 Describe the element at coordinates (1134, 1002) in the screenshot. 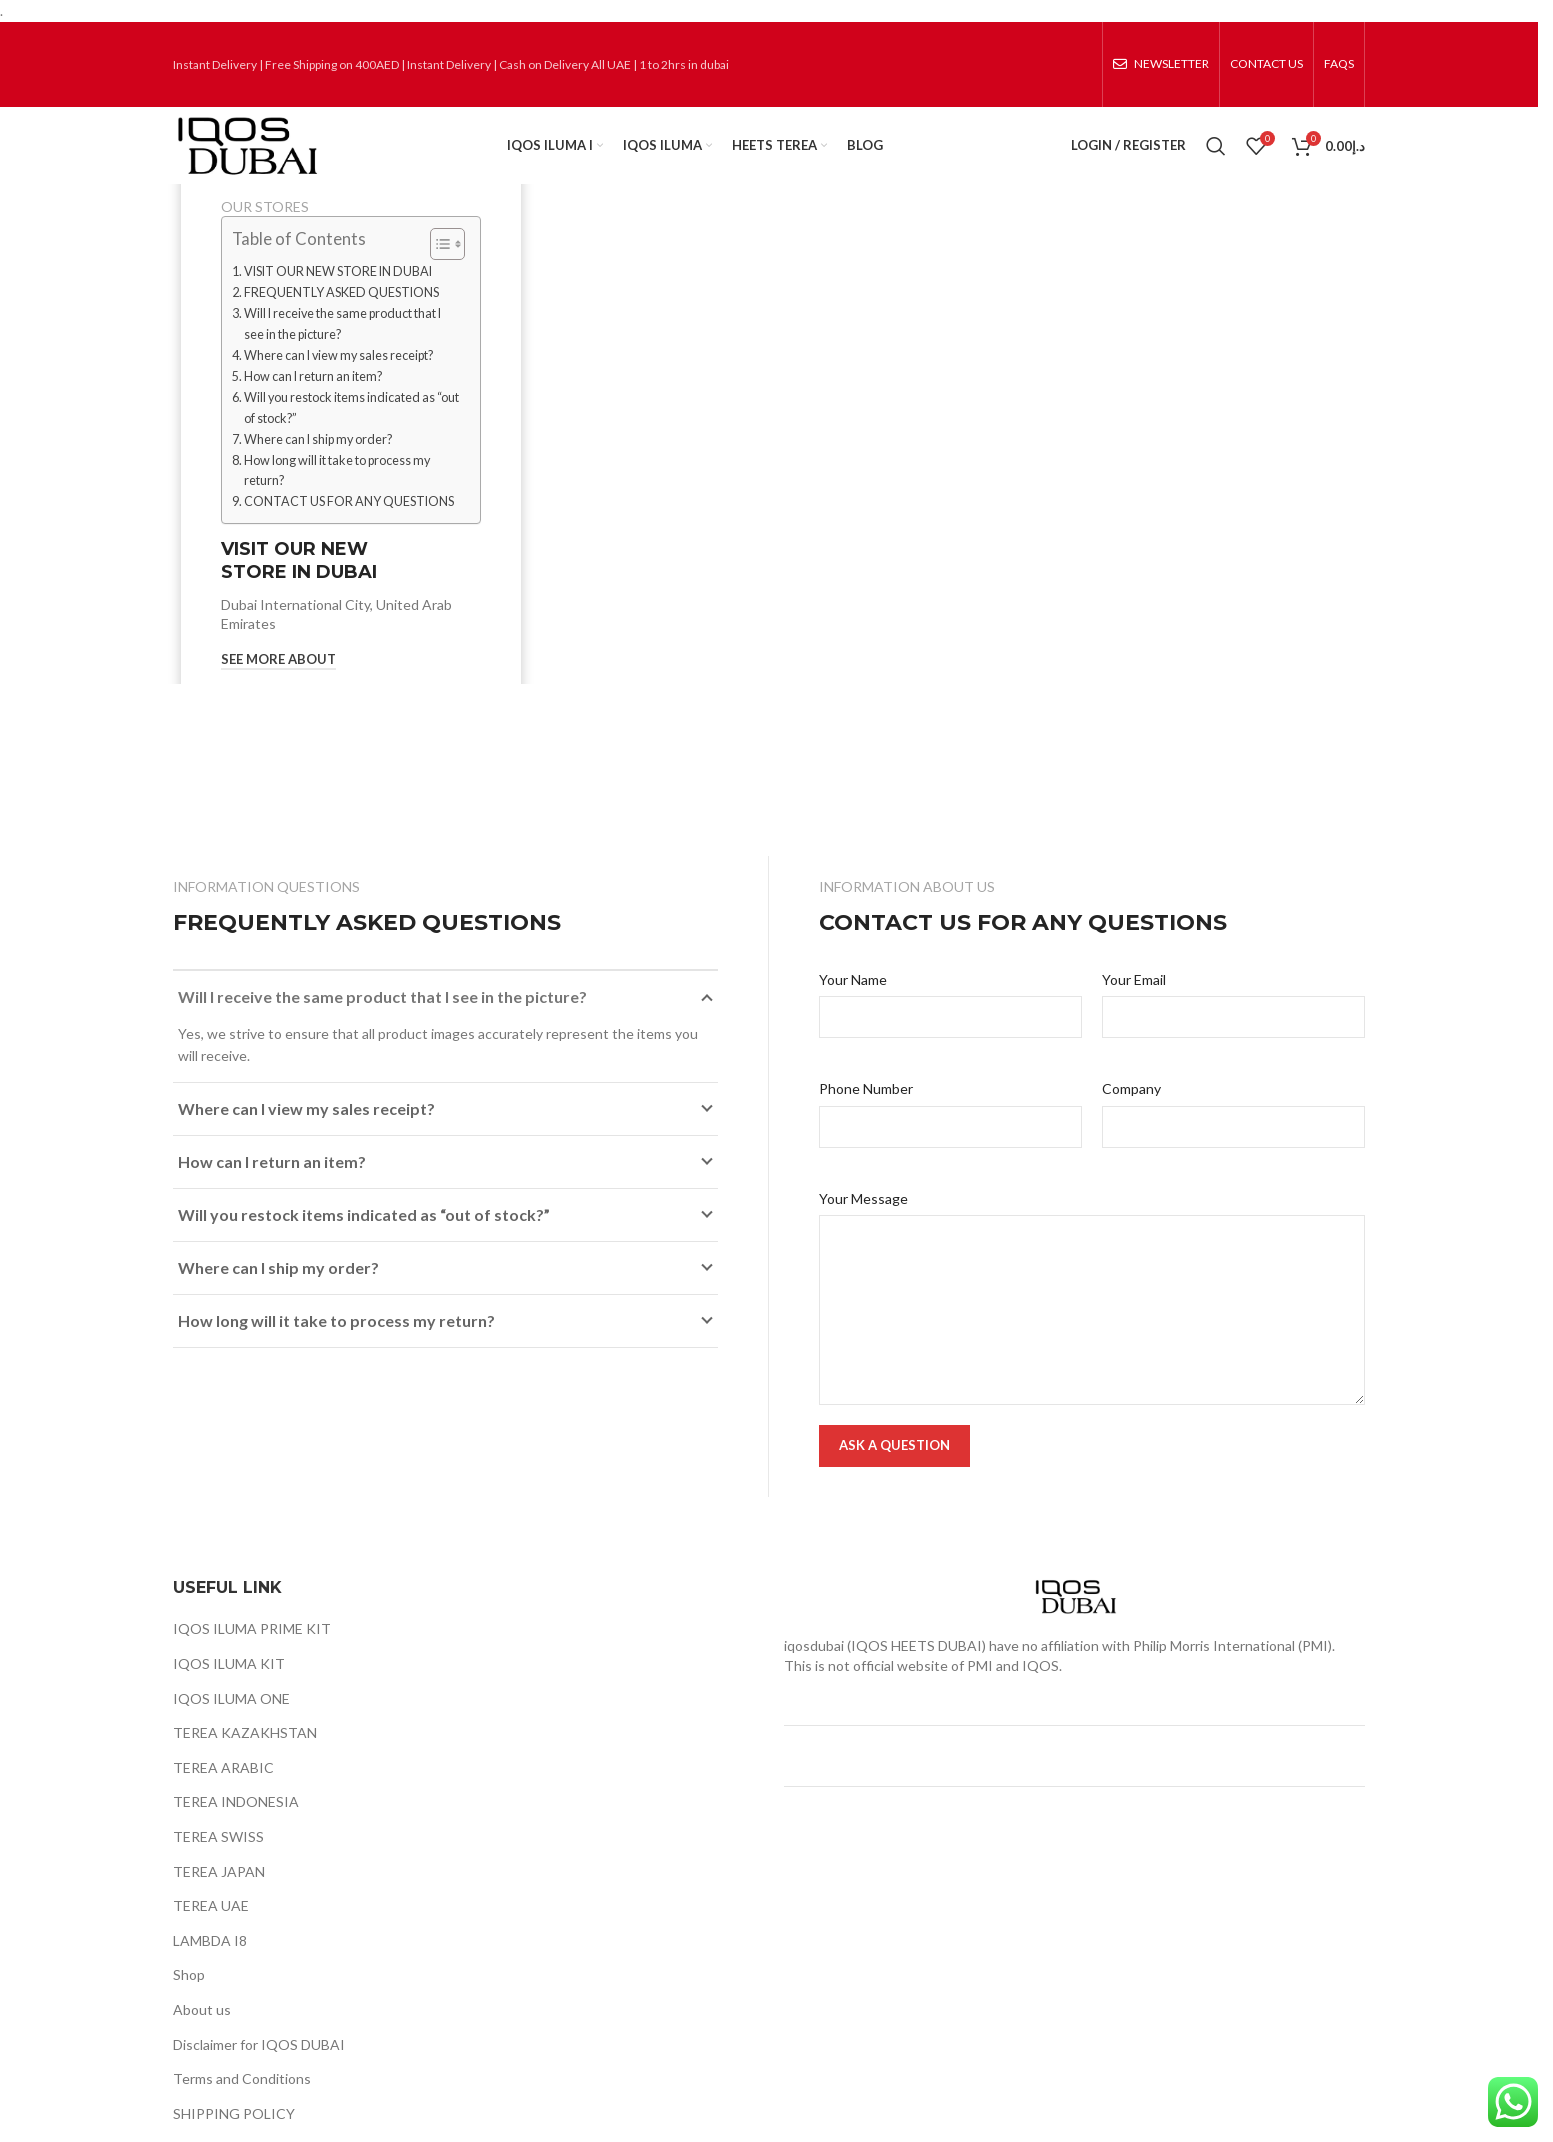

I see `Your Email` at that location.